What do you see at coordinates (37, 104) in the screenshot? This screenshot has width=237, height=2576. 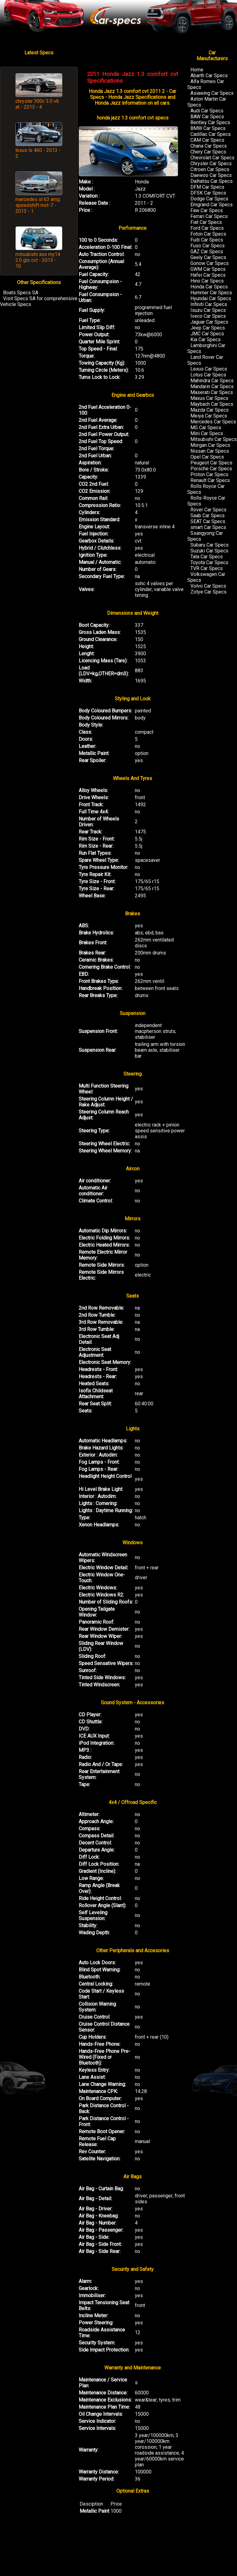 I see `chrysler 300c 3.0 v6 at - 2013 - 4` at bounding box center [37, 104].